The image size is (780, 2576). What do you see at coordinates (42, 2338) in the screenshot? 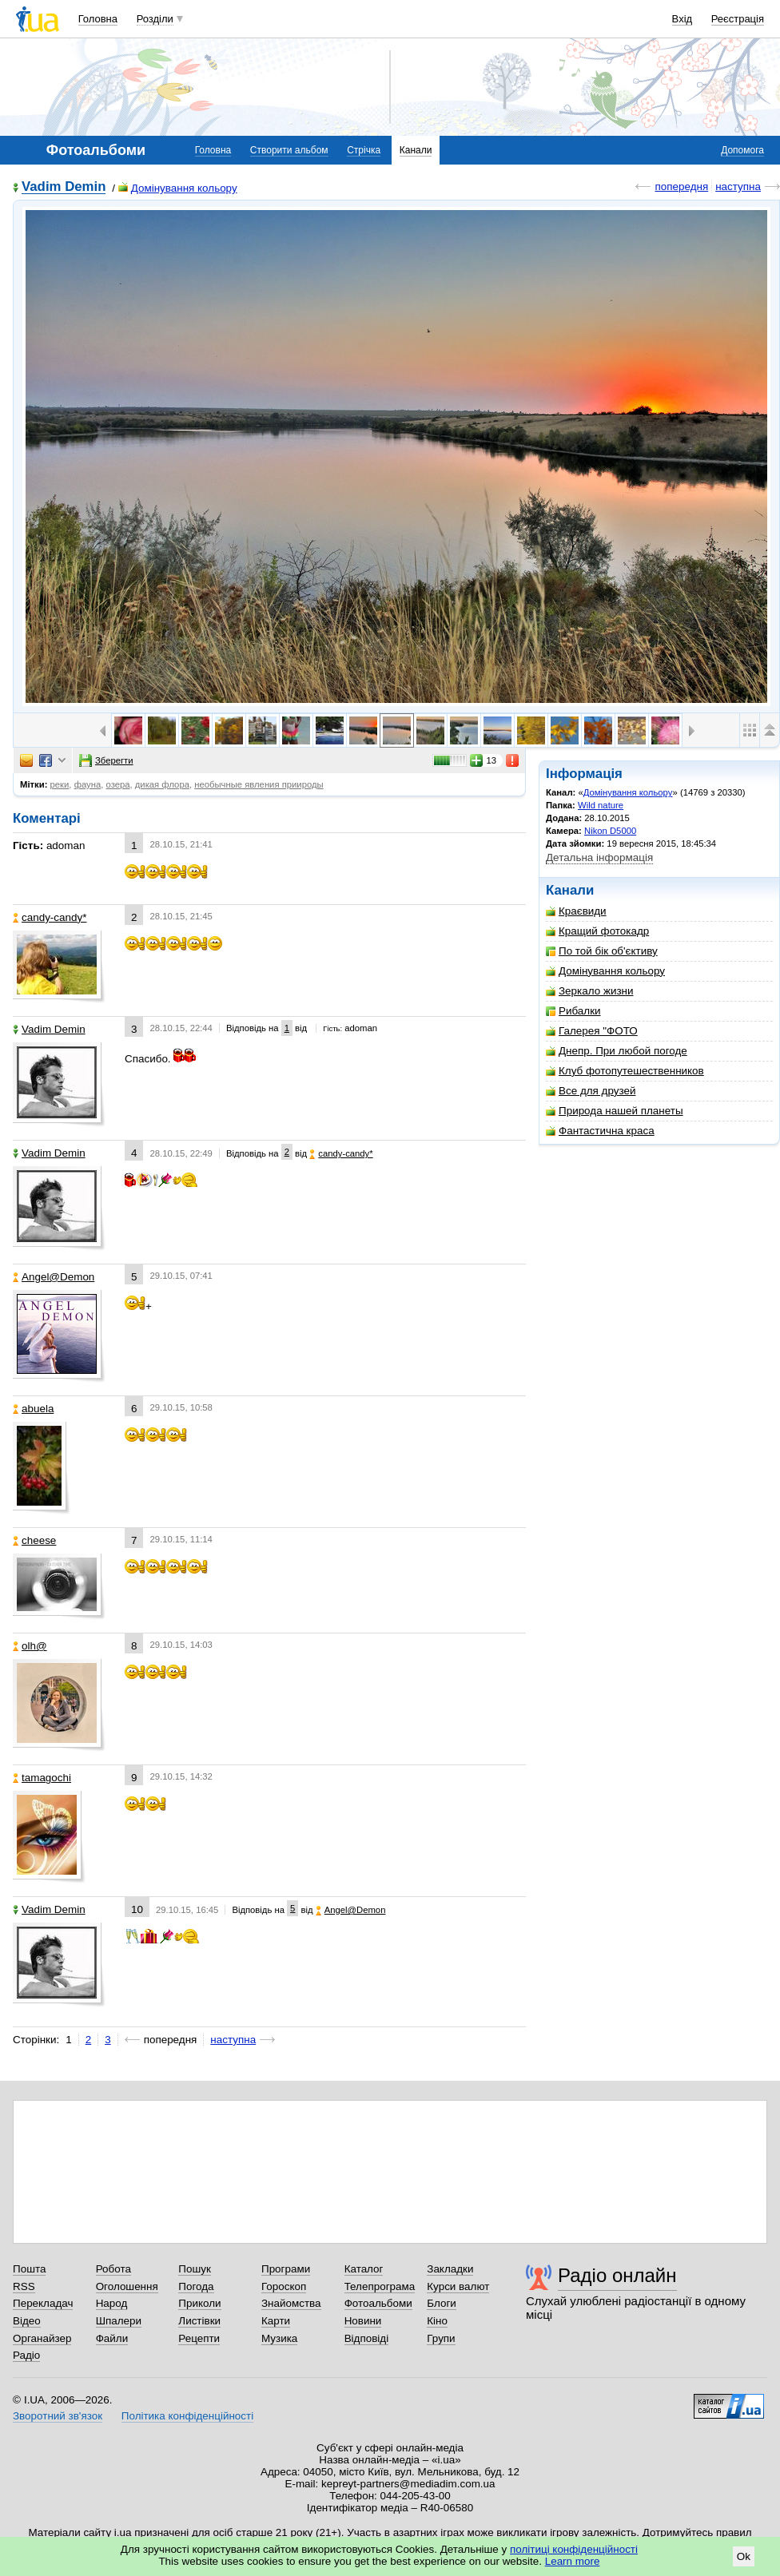
I see `Органайзер` at bounding box center [42, 2338].